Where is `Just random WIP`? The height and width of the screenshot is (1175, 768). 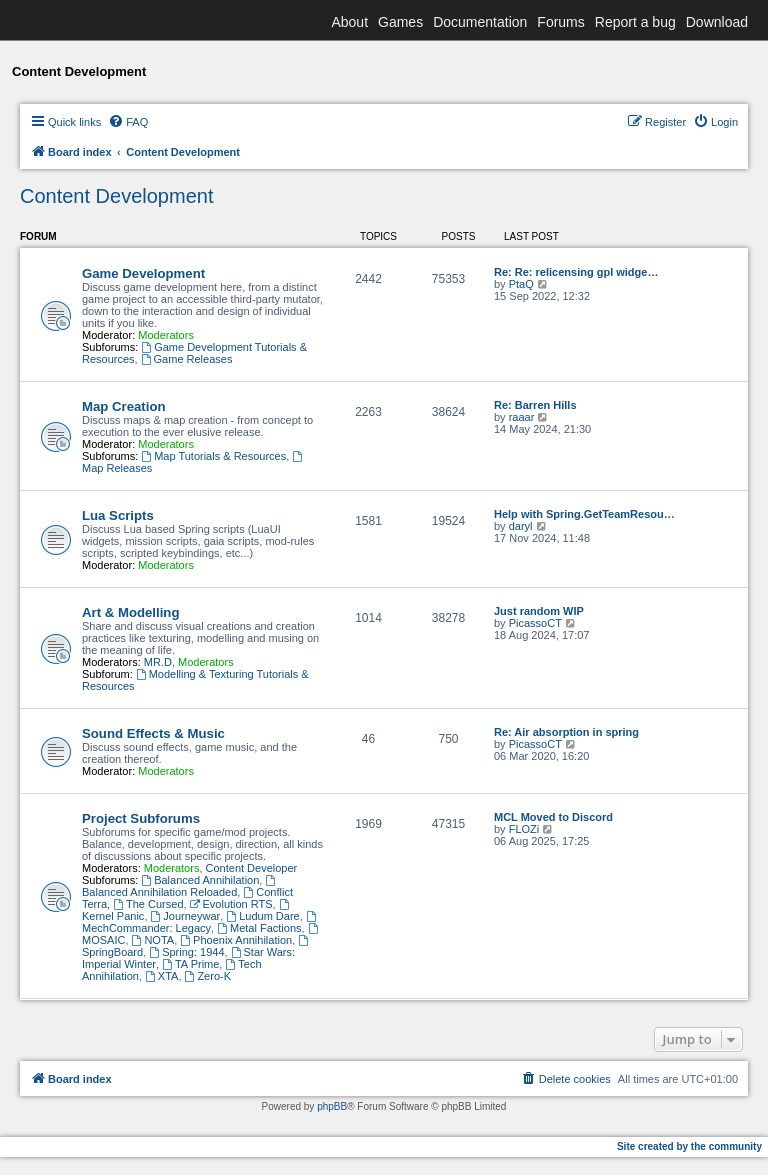
Just random WIP is located at coordinates (539, 611).